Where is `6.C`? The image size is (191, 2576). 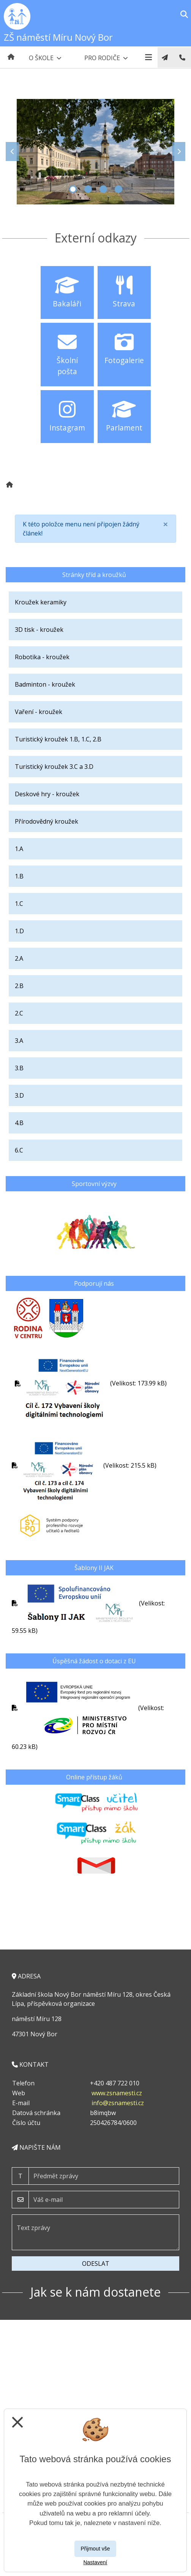 6.C is located at coordinates (19, 1150).